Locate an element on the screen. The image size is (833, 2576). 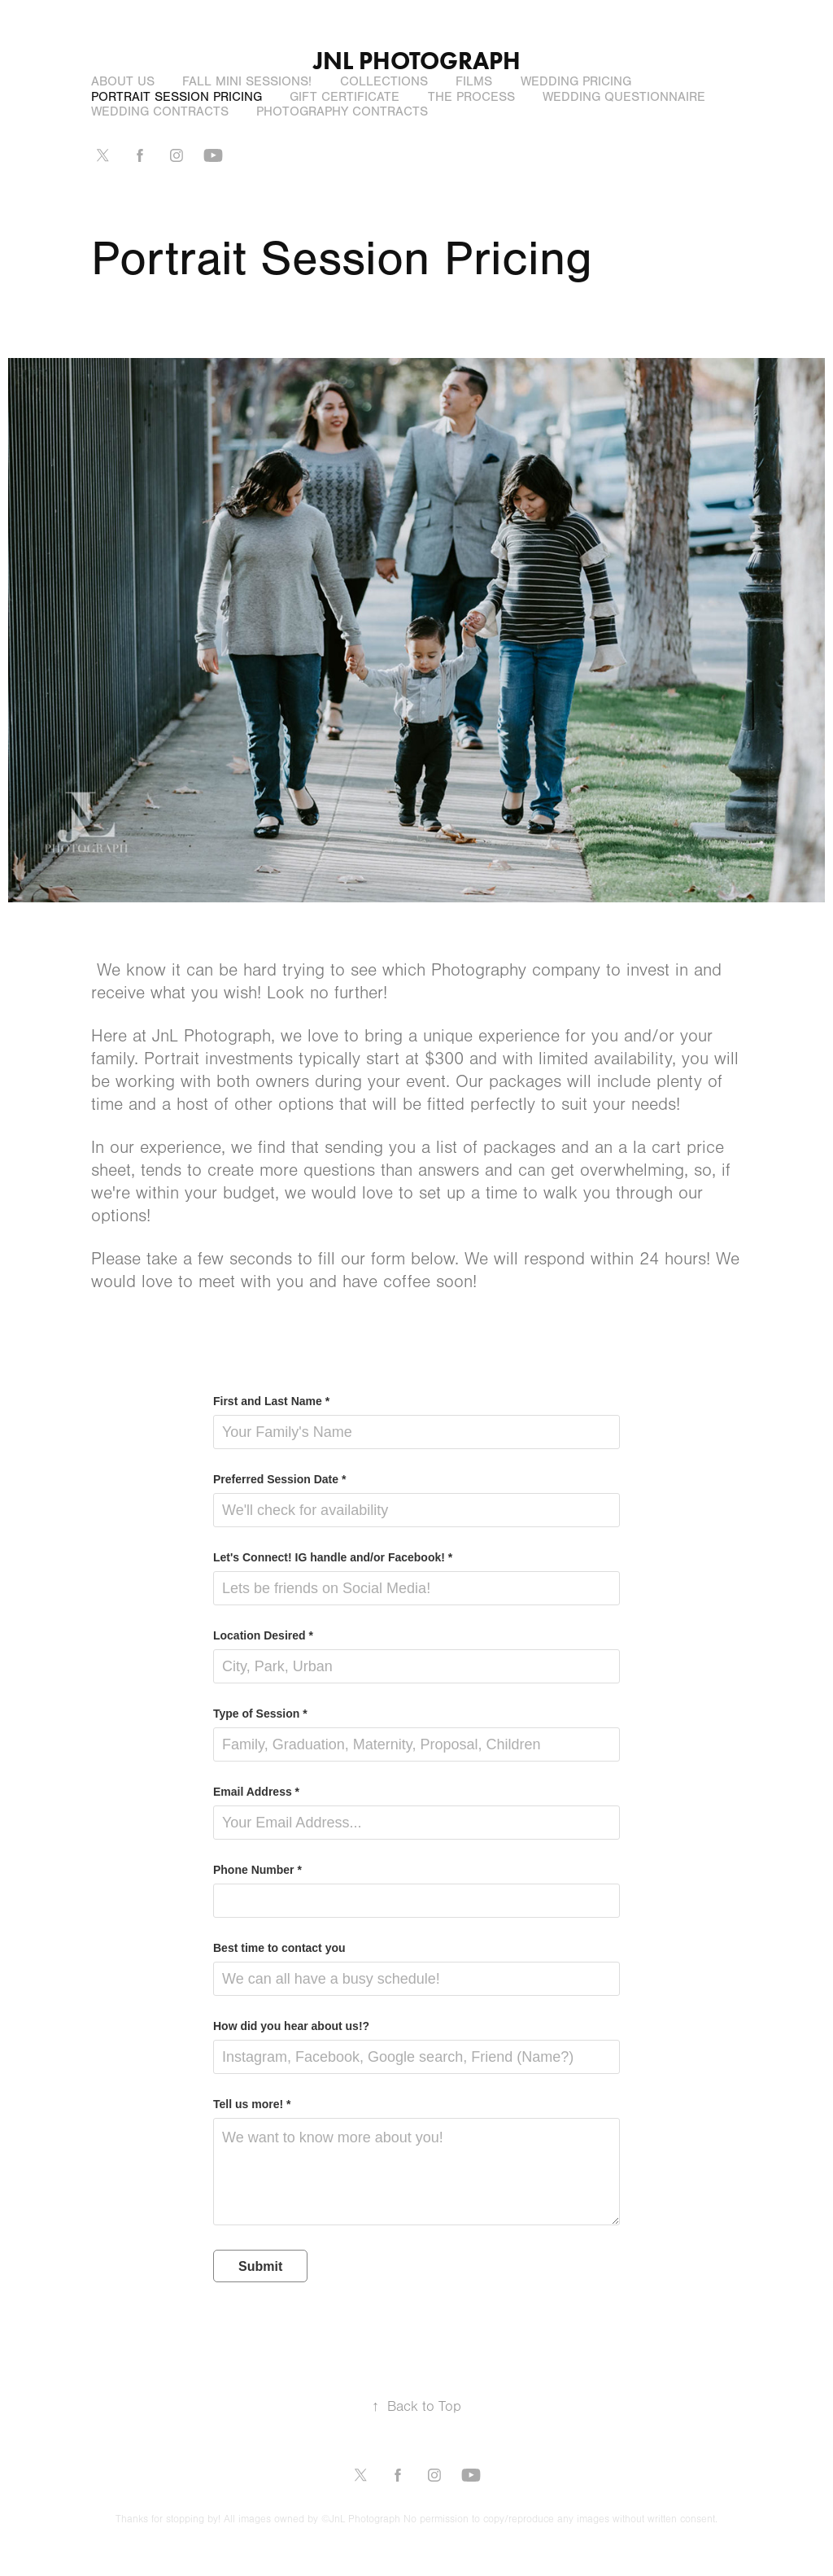
Tell us more! * is located at coordinates (251, 2104).